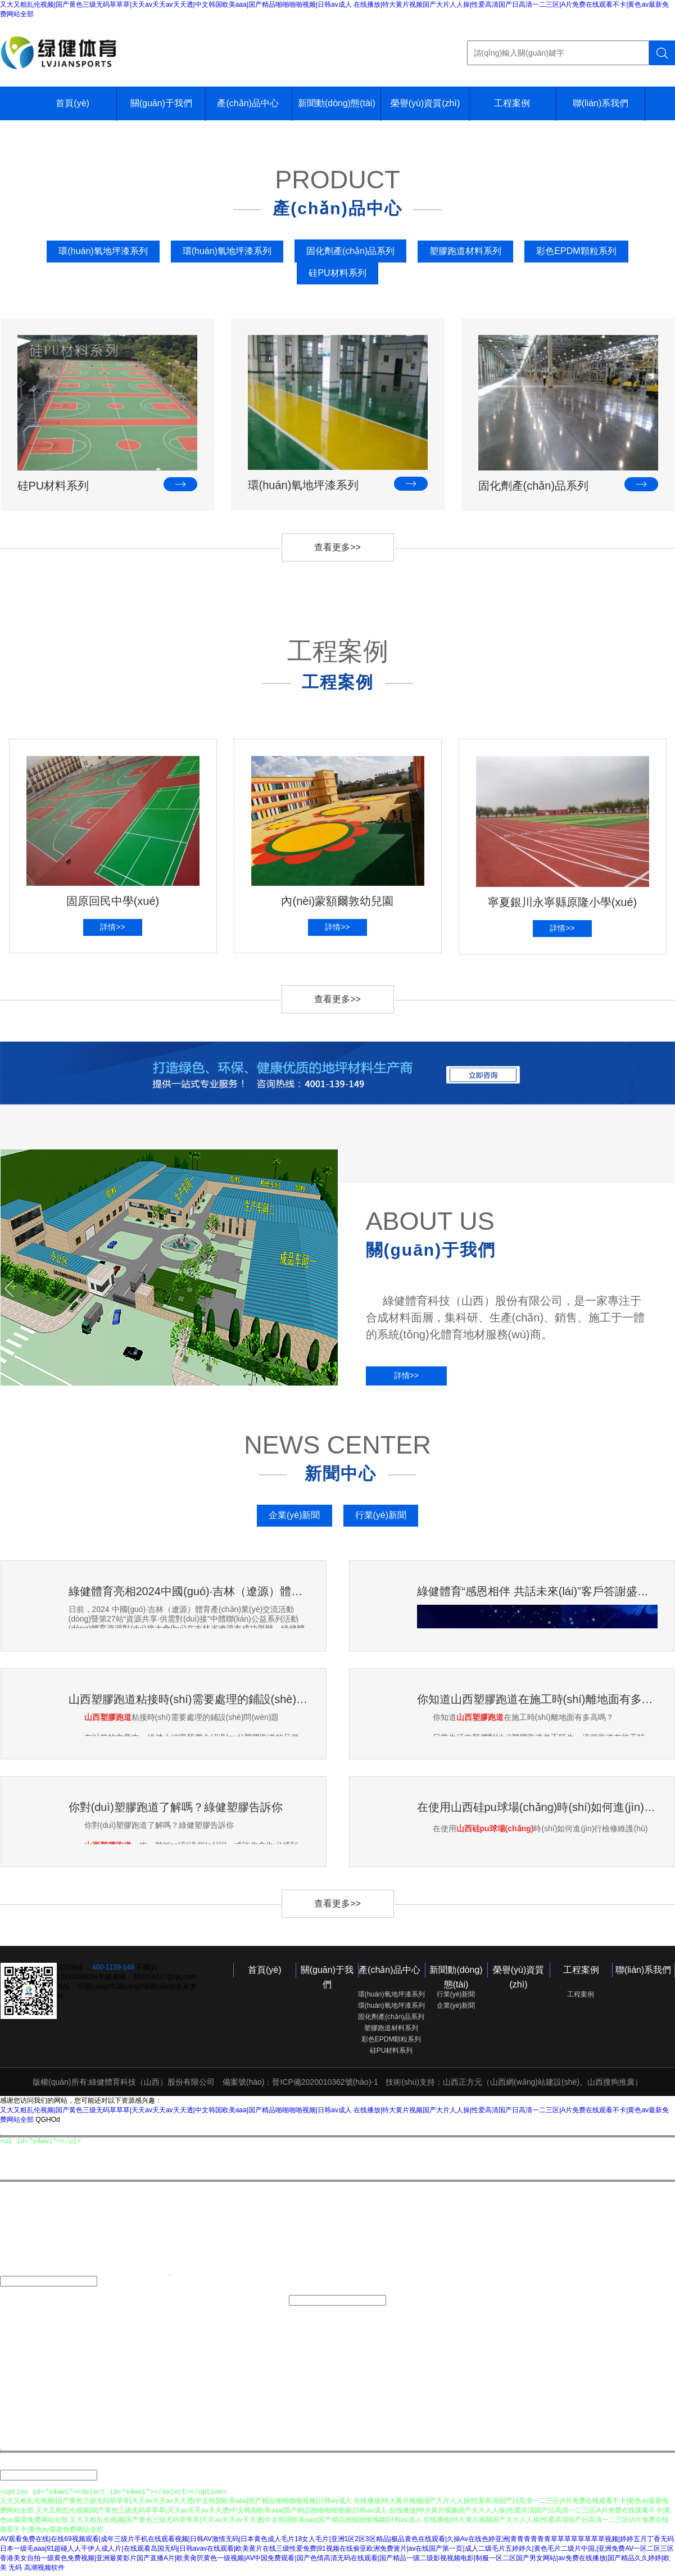  Describe the element at coordinates (601, 103) in the screenshot. I see `聯(lián)系我們` at that location.